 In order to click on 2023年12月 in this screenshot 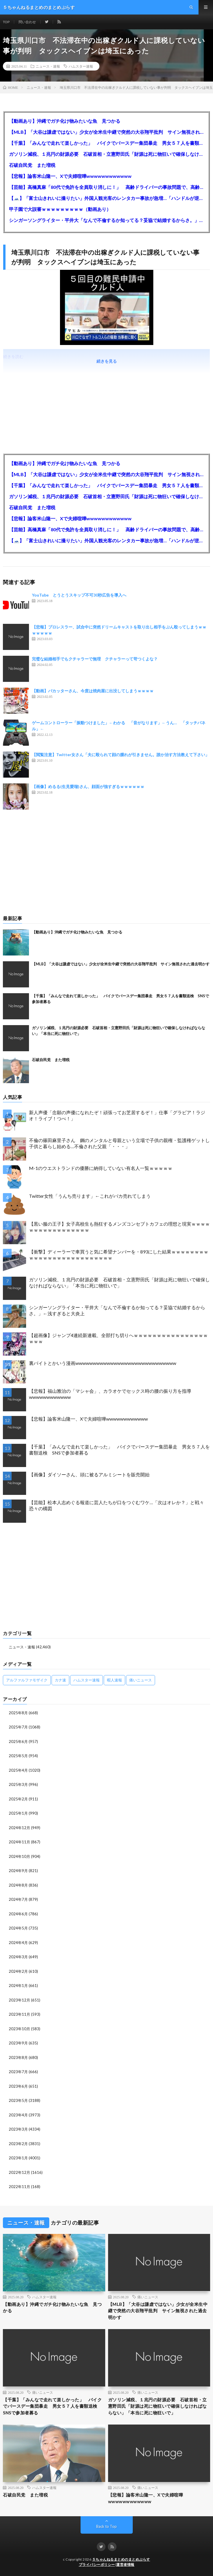, I will do `click(19, 2000)`.